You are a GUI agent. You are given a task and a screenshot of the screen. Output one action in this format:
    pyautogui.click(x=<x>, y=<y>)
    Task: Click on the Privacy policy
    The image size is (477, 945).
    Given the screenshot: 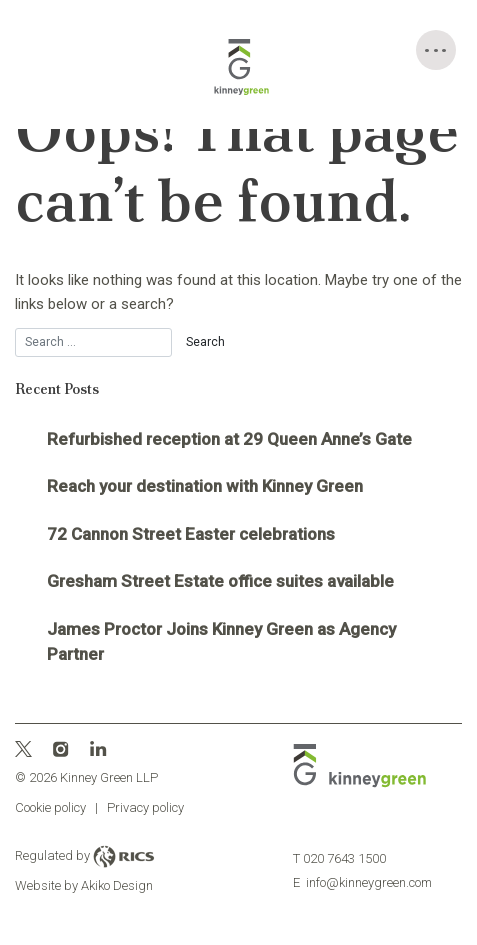 What is the action you would take?
    pyautogui.click(x=145, y=807)
    